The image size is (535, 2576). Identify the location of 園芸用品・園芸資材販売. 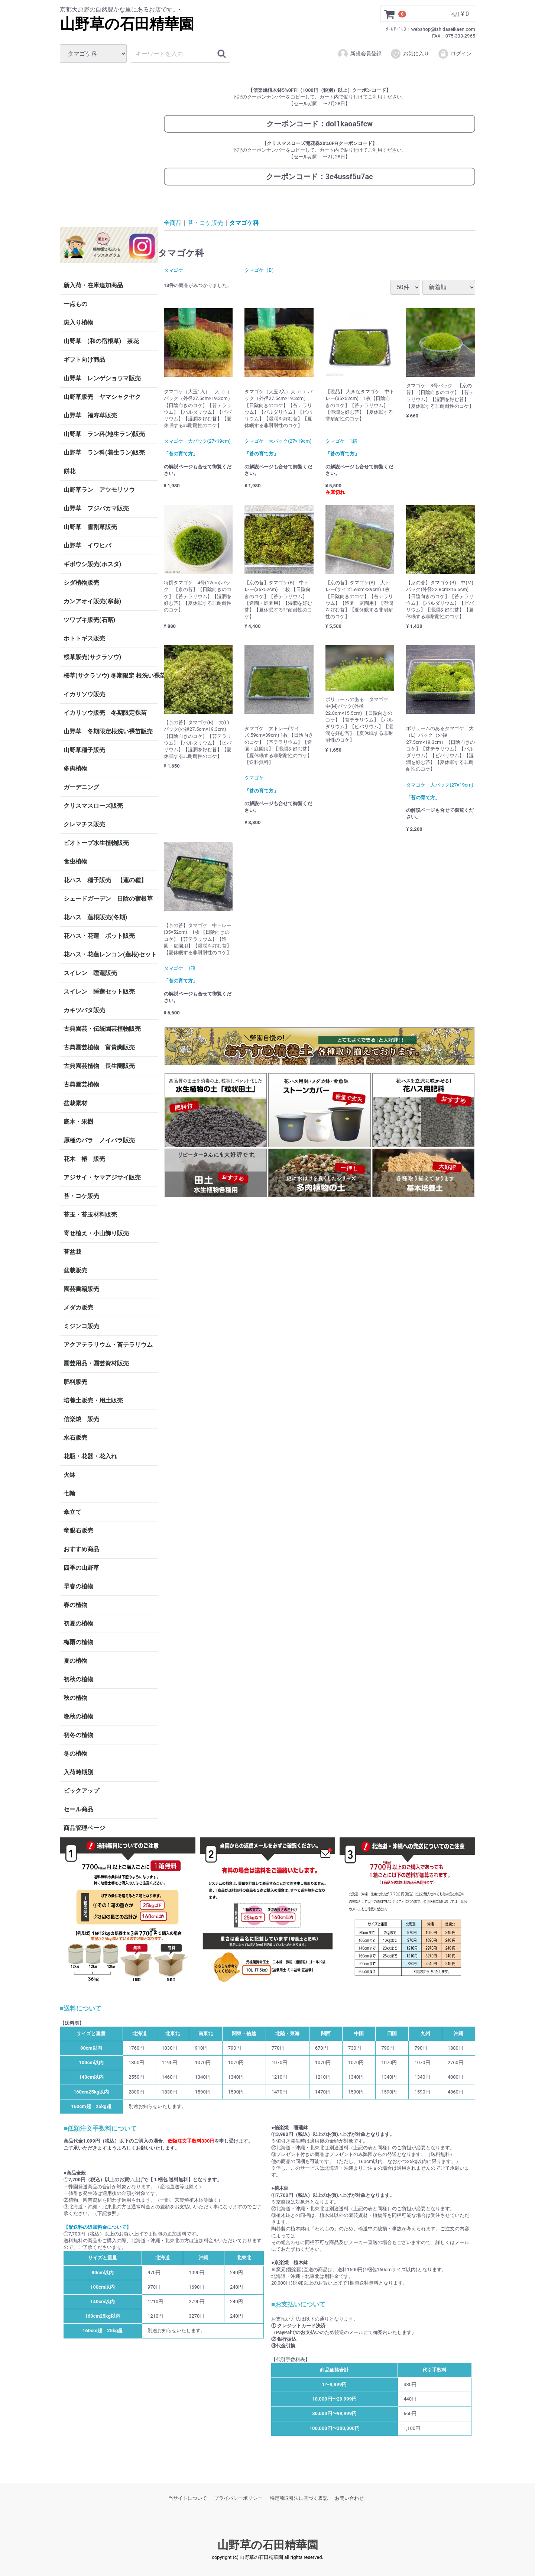
(96, 1363).